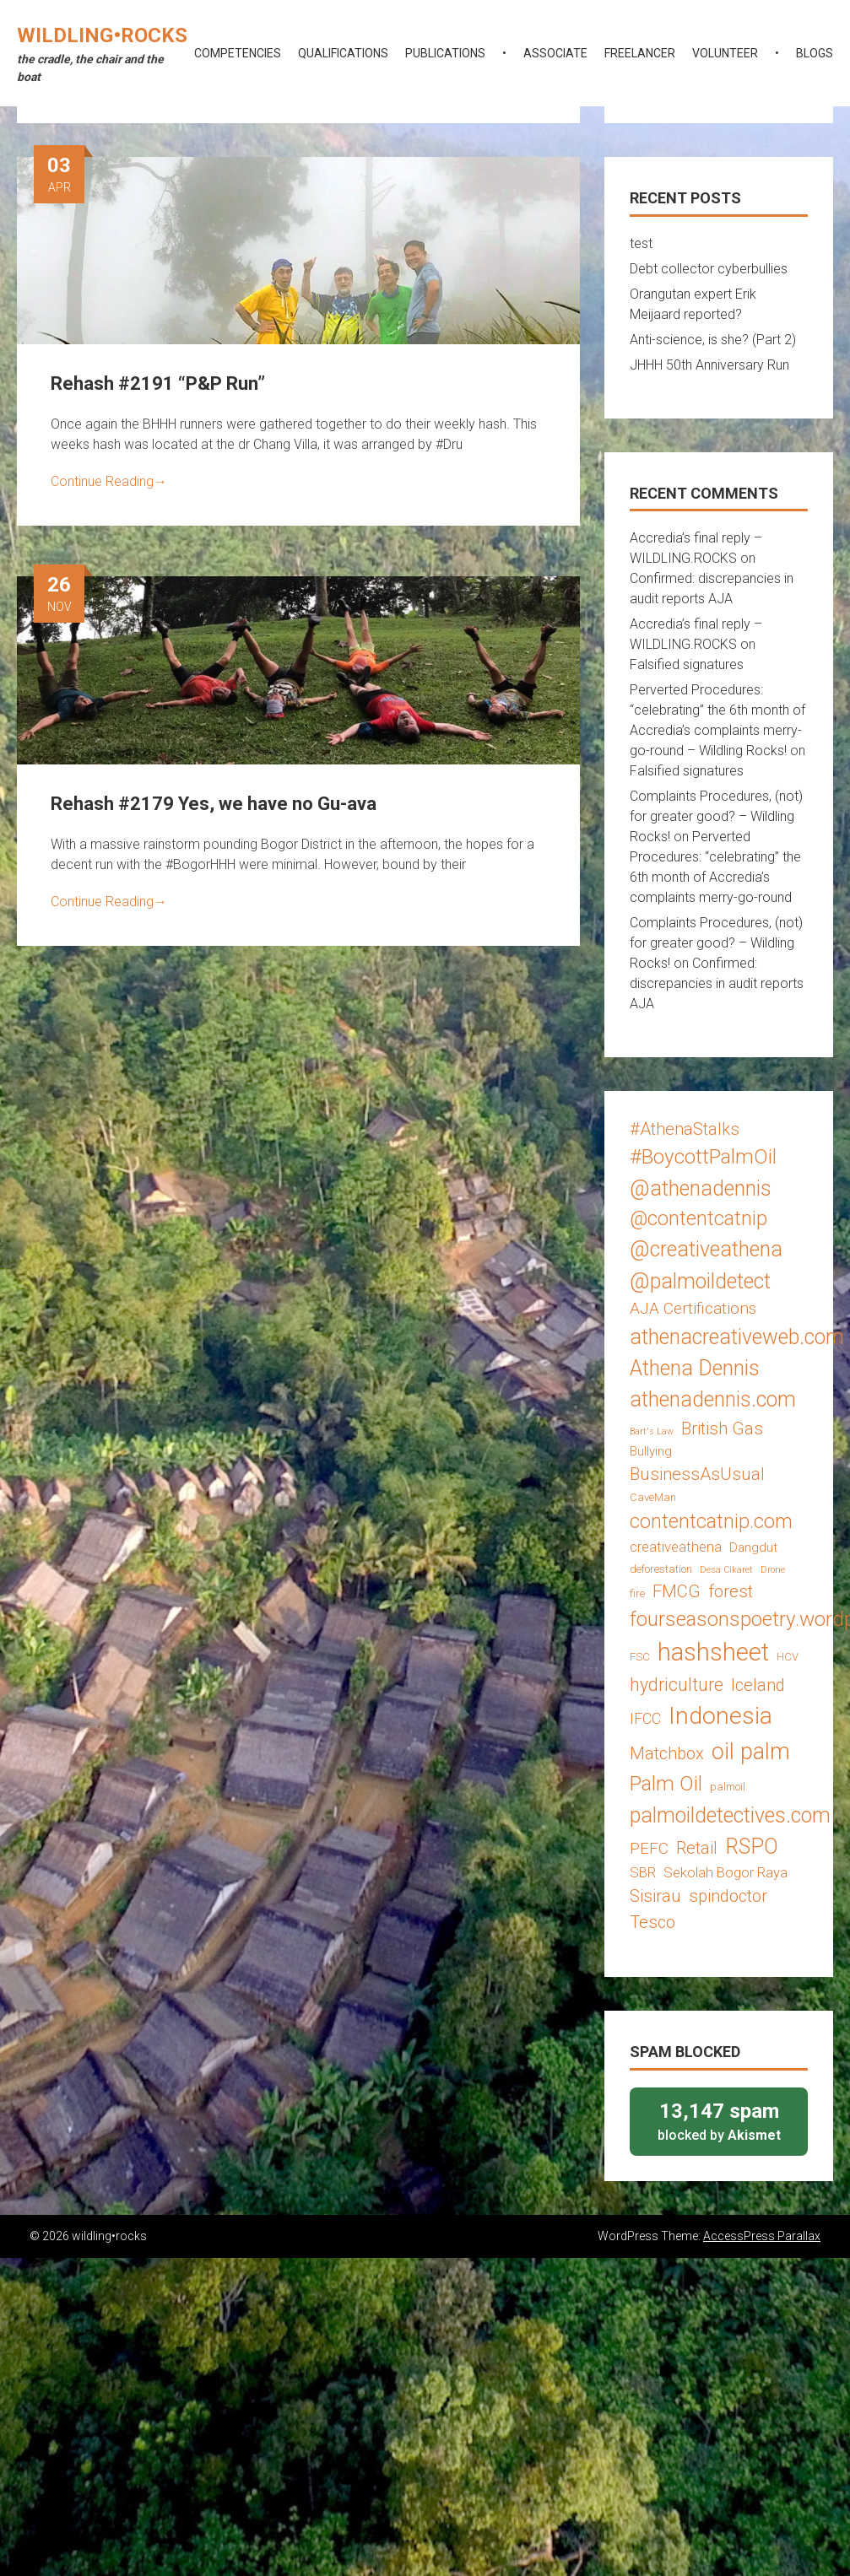 The width and height of the screenshot is (850, 2576). I want to click on Confirmed: discrepancies in audit reports AJA, so click(717, 983).